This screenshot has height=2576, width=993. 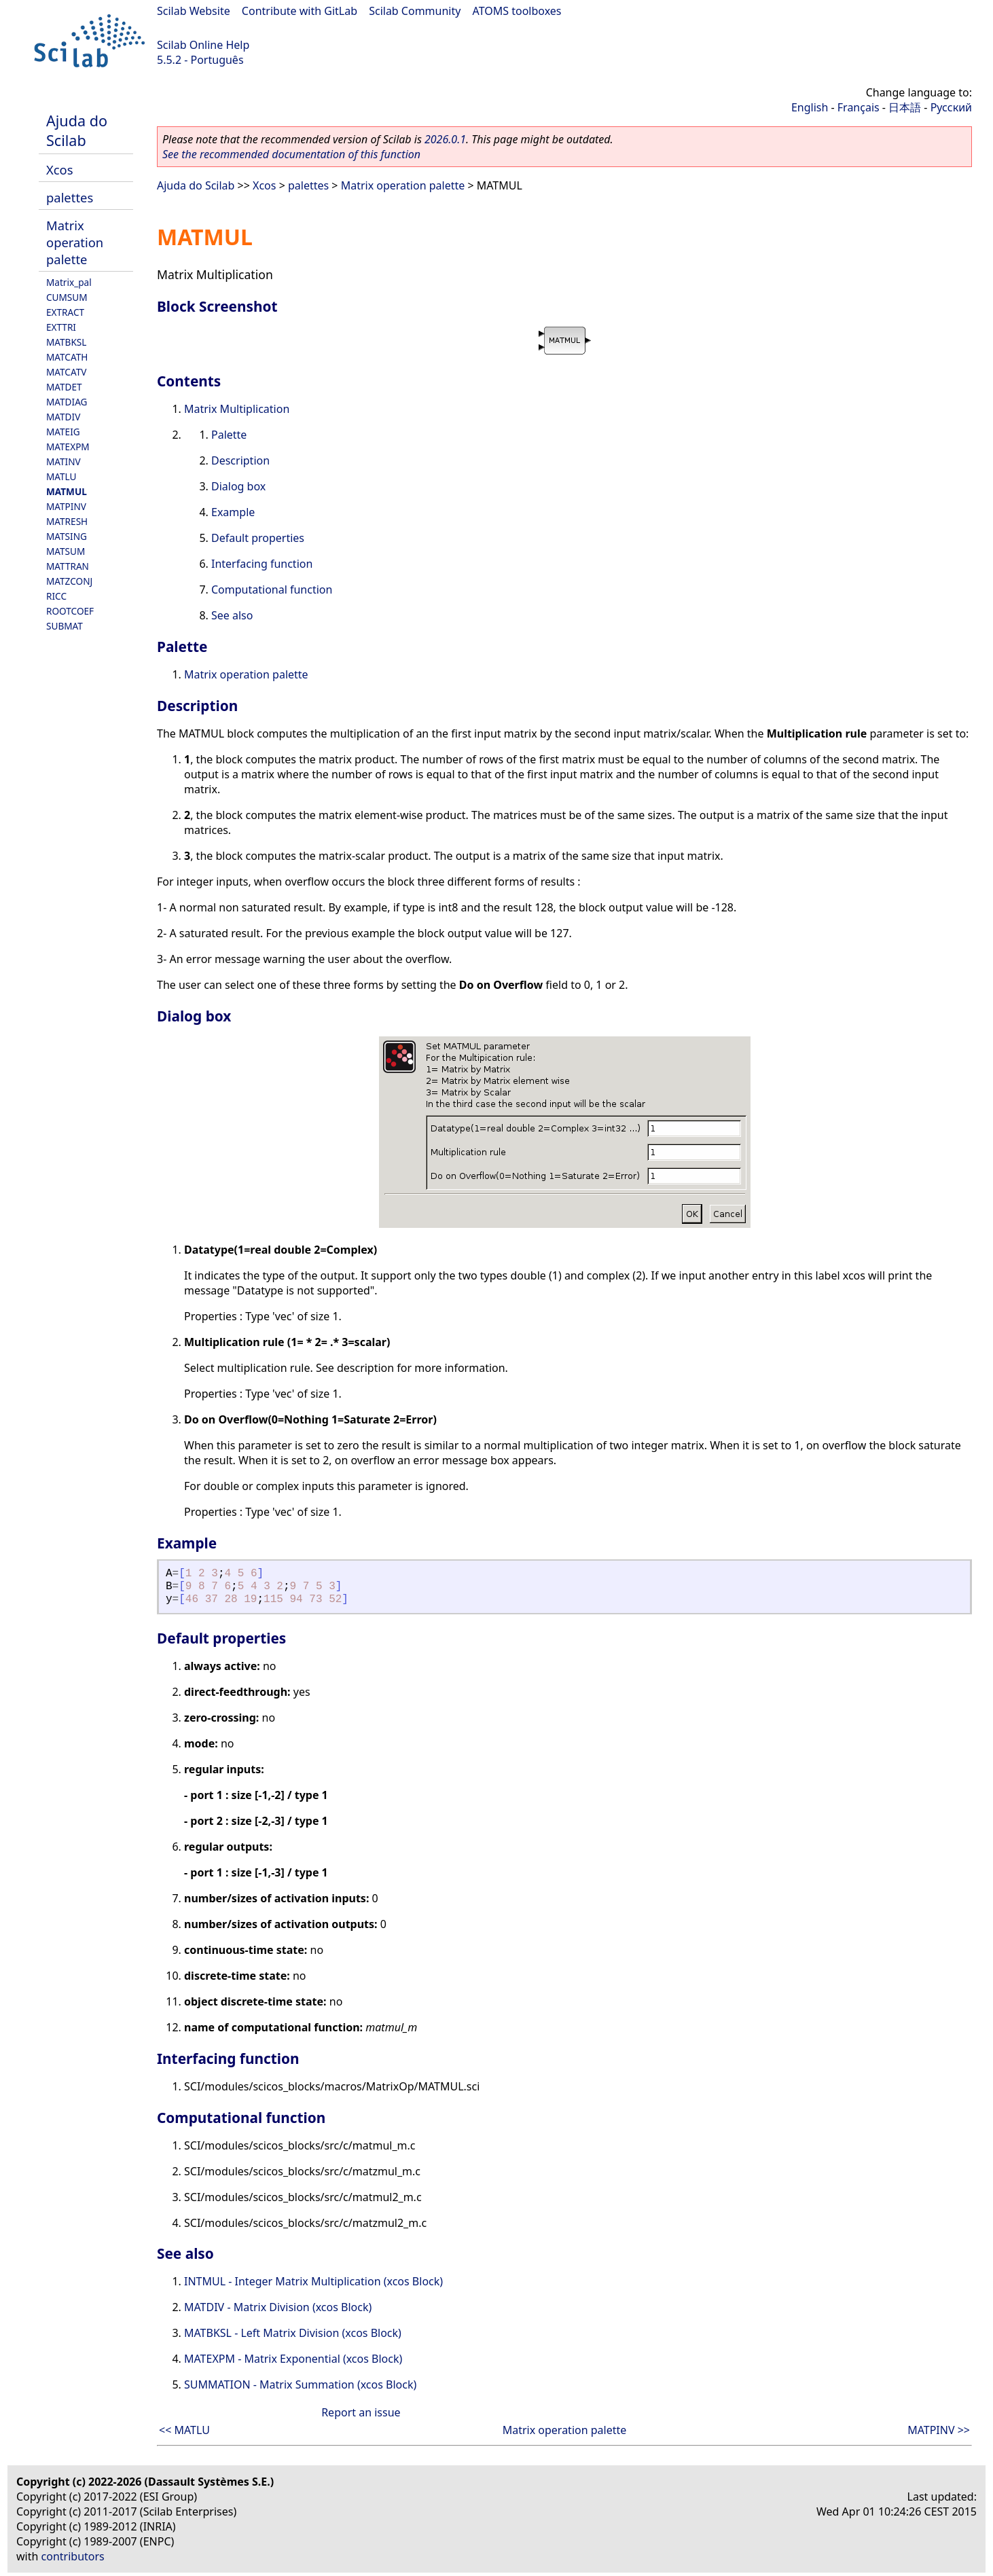 What do you see at coordinates (67, 521) in the screenshot?
I see `MATRESH` at bounding box center [67, 521].